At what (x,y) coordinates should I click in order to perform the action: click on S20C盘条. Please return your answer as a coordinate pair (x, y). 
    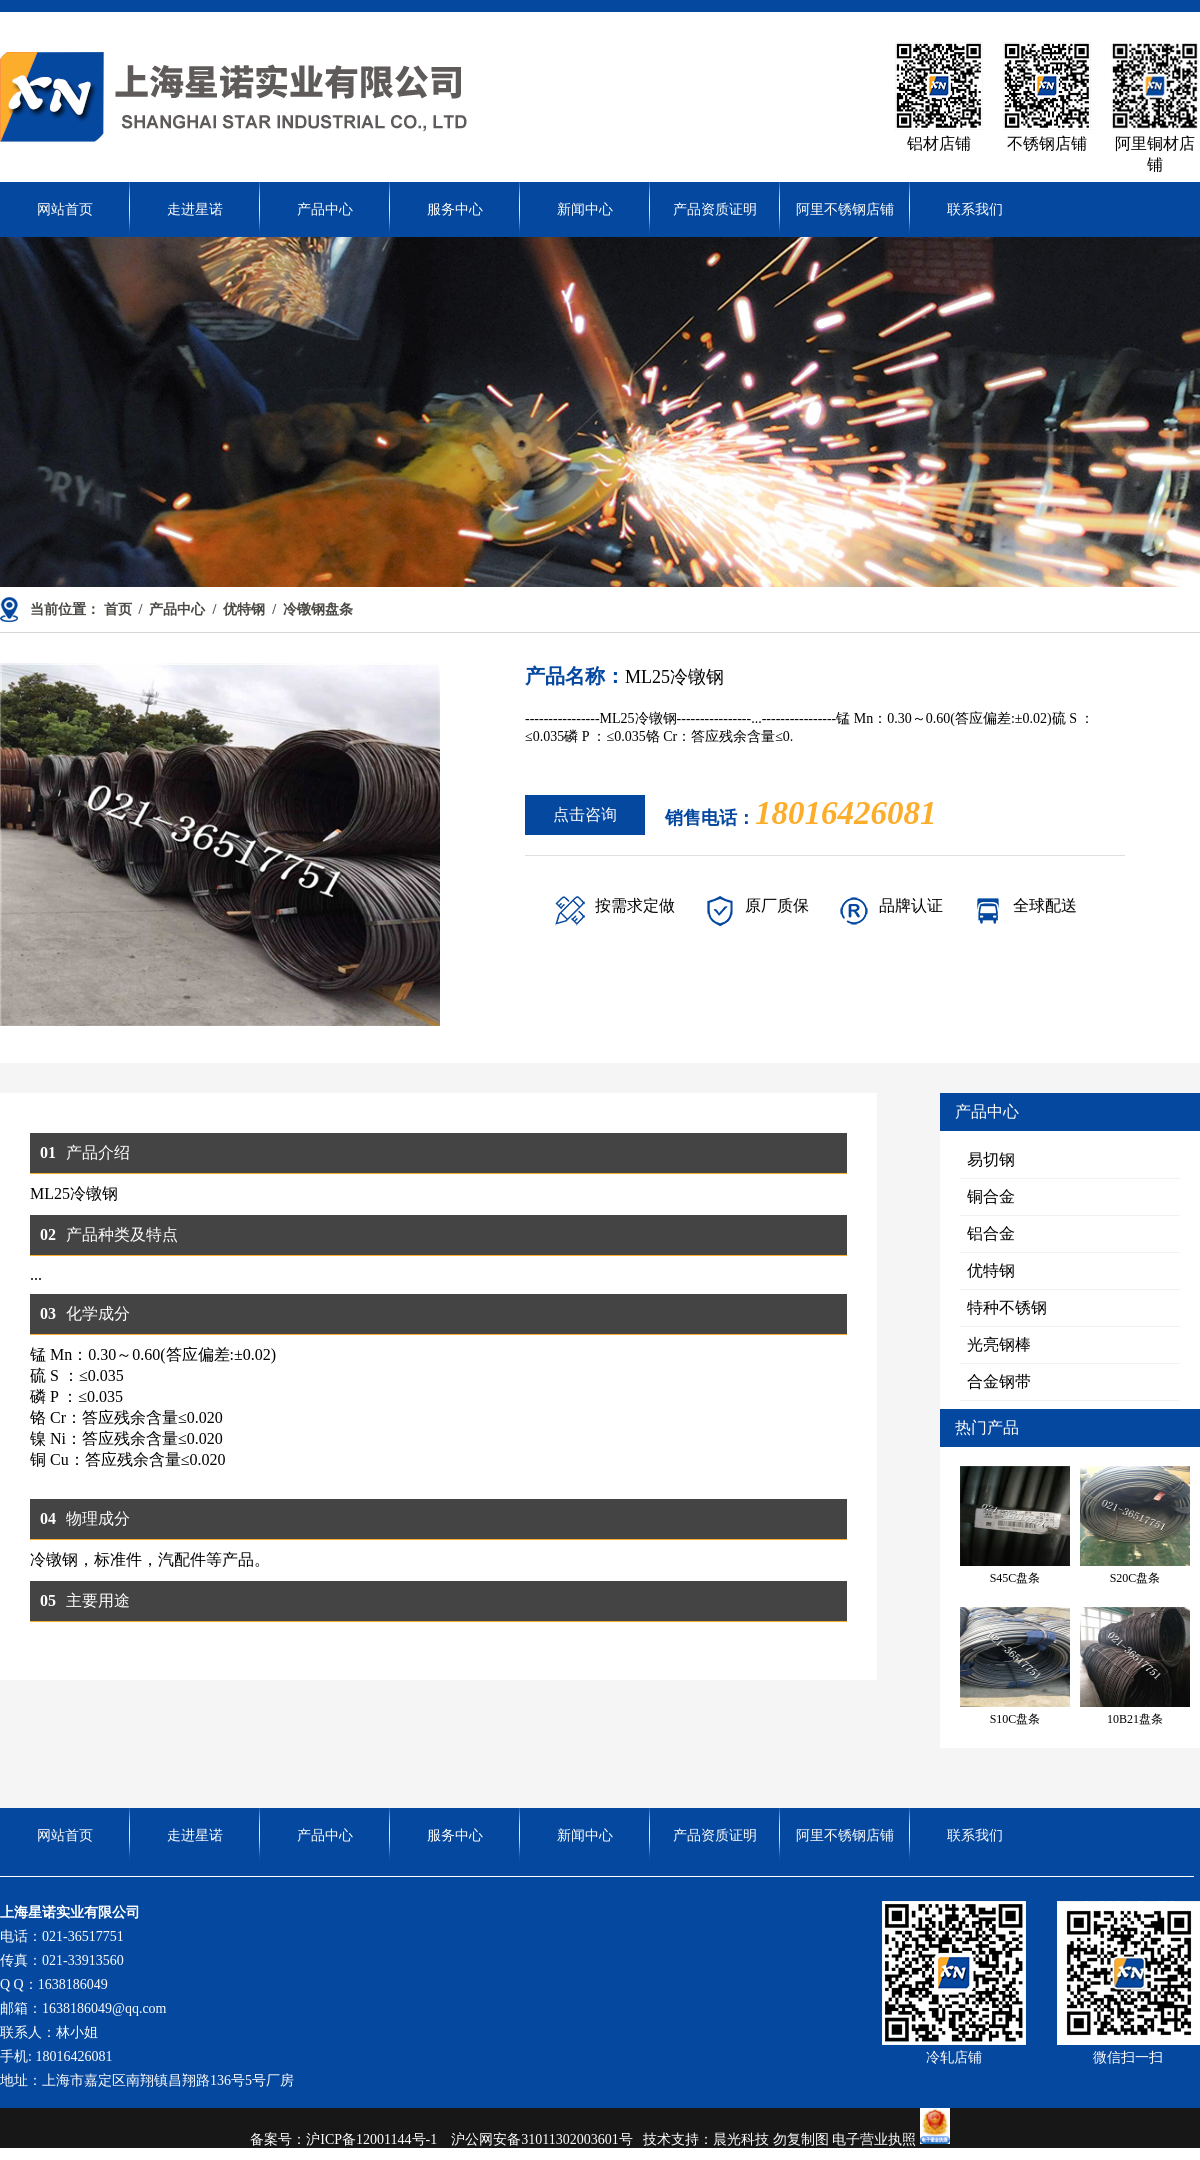
    Looking at the image, I should click on (1135, 1525).